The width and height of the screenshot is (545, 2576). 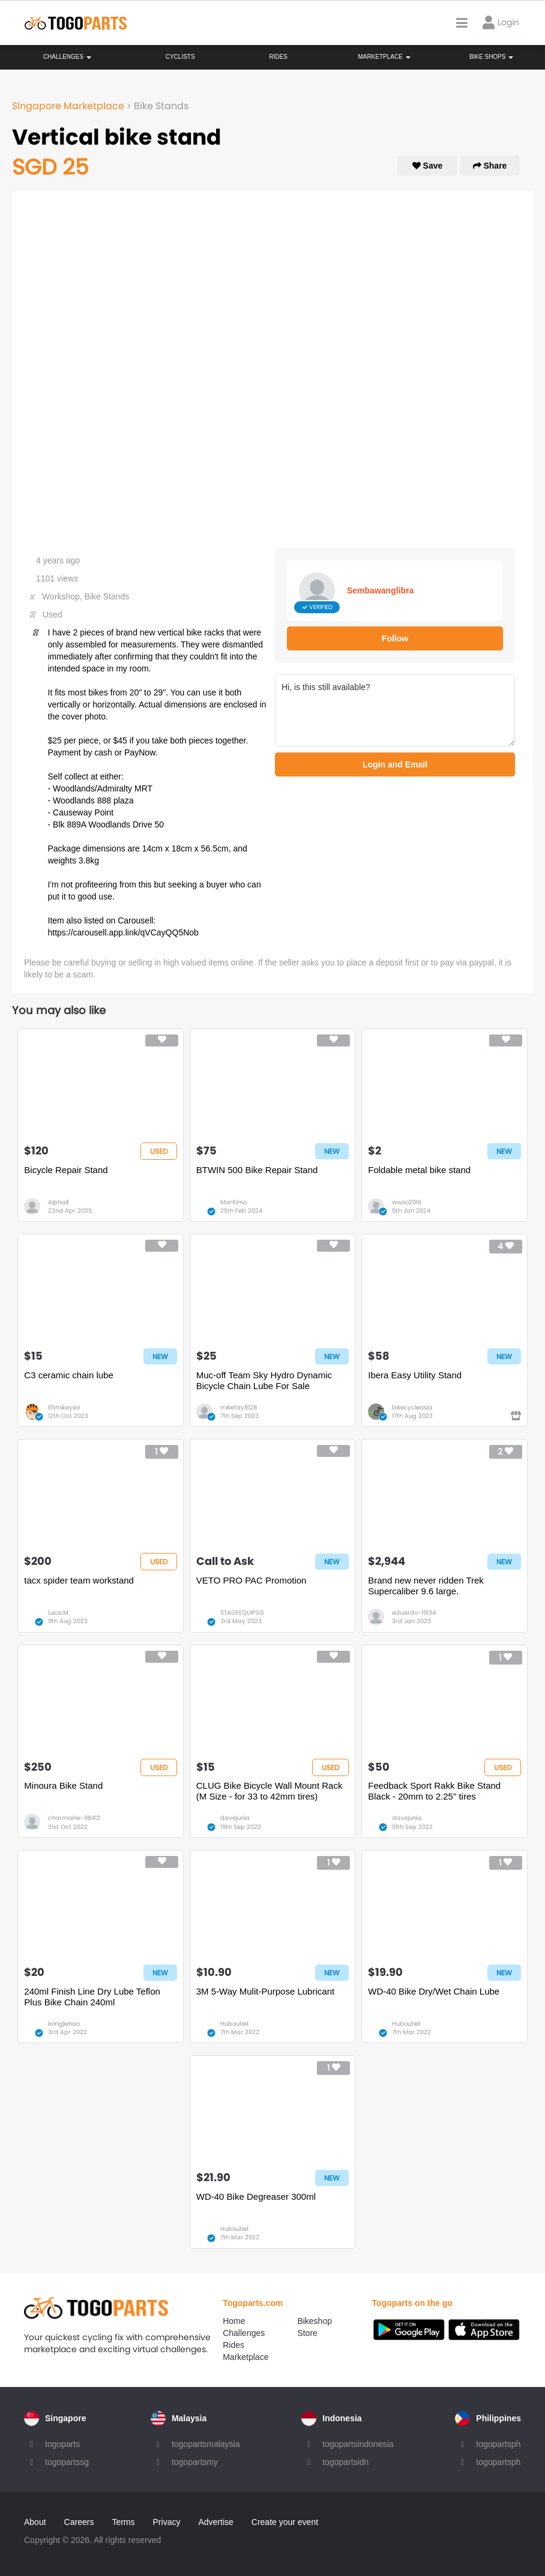 I want to click on Brand new never ridden Trek Supercaliber 9.6 large., so click(x=426, y=1585).